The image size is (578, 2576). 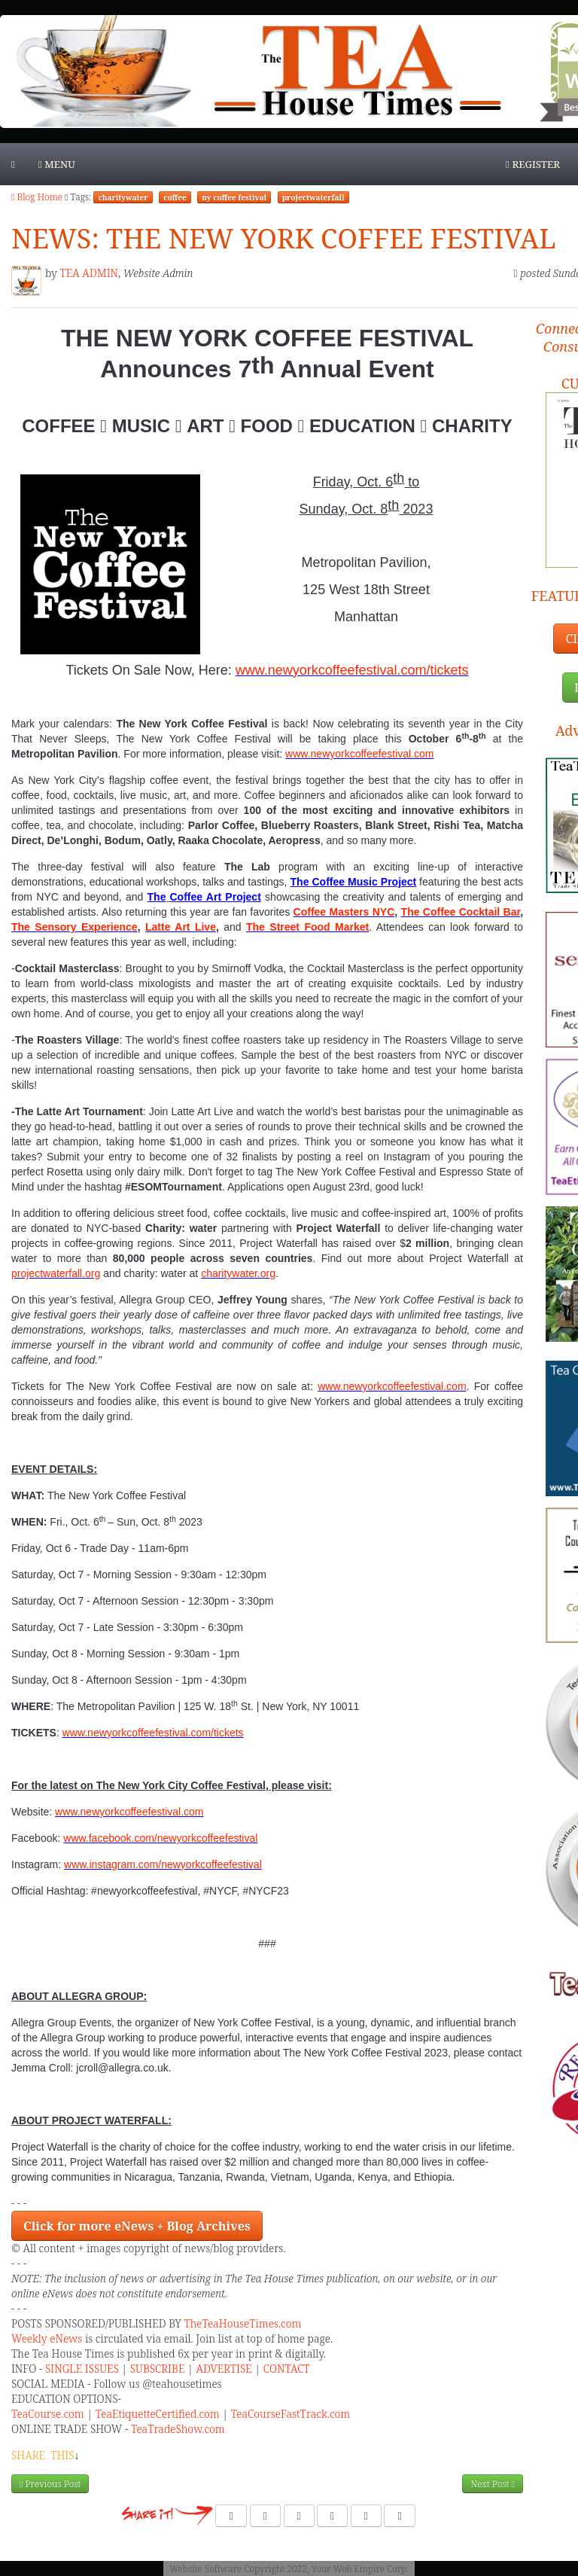 I want to click on Blog Home, so click(x=36, y=197).